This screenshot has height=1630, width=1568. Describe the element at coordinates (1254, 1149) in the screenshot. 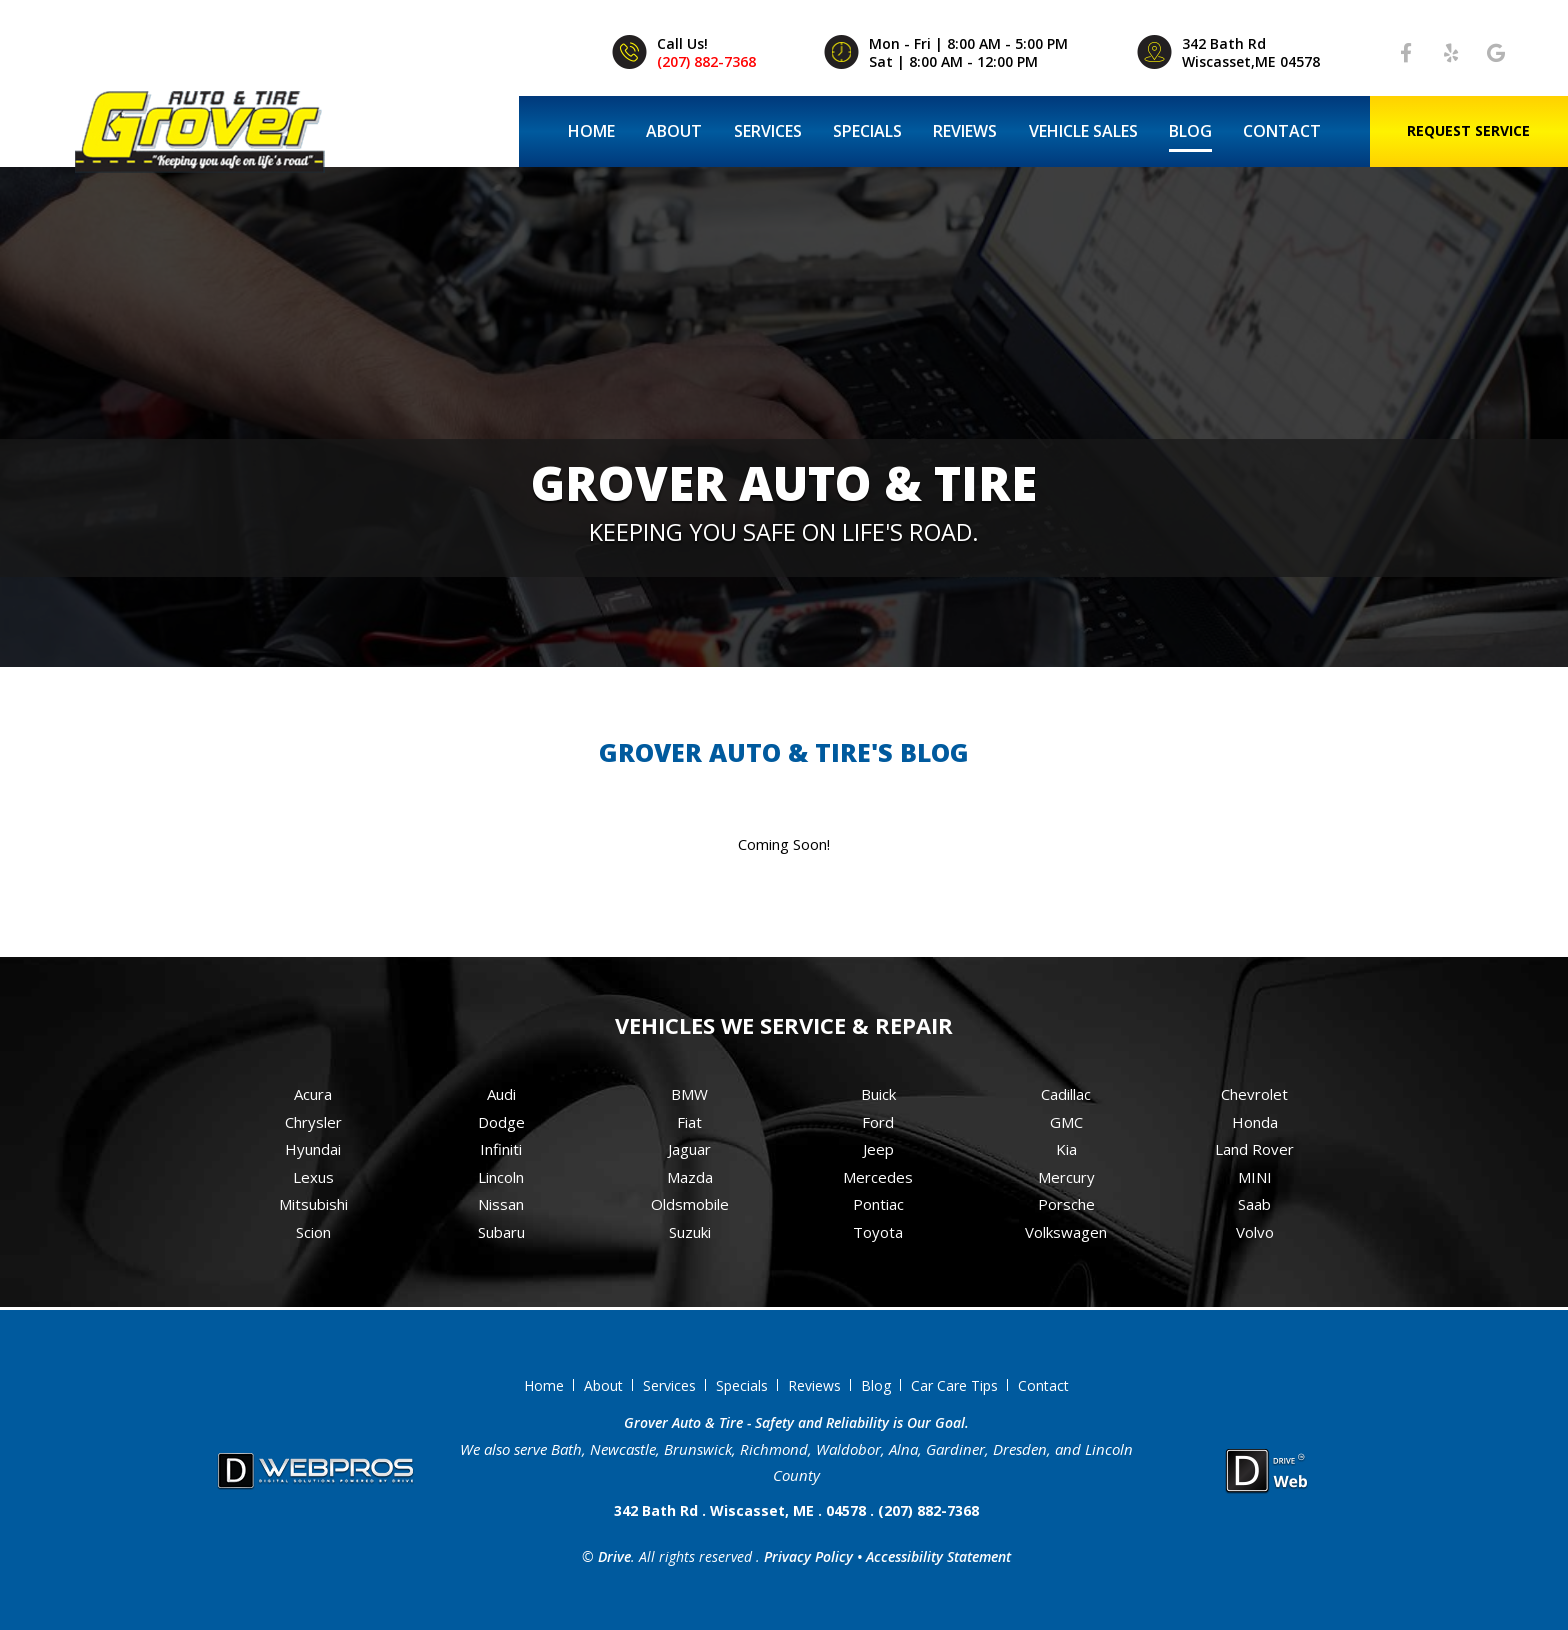

I see `Land Rover` at that location.